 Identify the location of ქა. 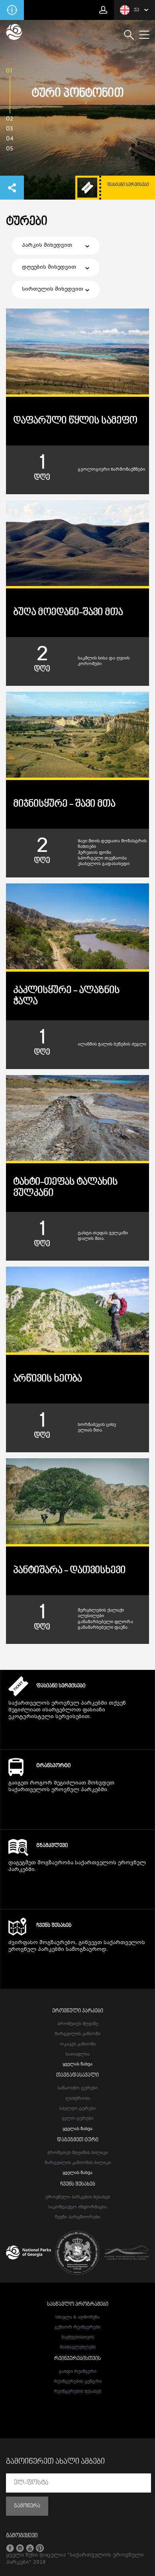
(129, 10).